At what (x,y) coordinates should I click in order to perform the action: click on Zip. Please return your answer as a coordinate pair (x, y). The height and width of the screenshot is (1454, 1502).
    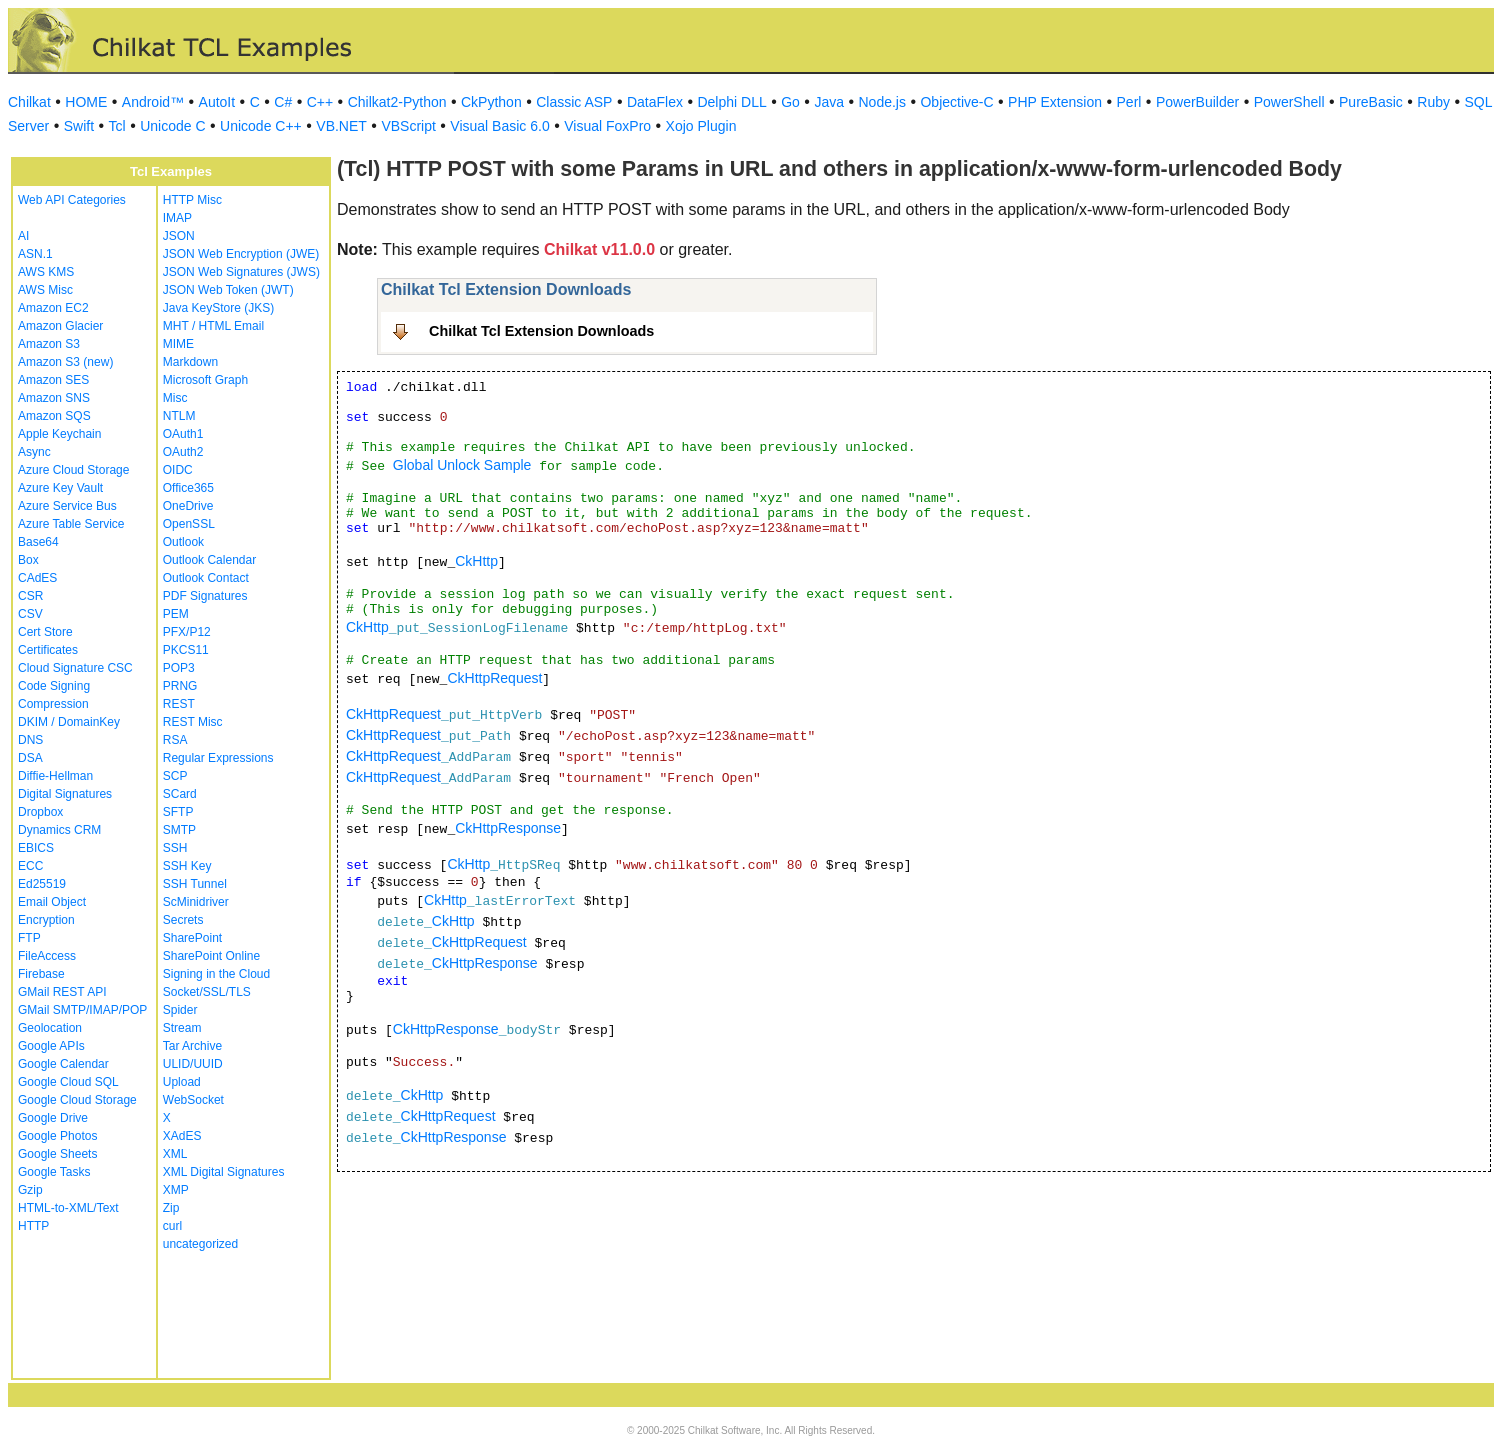
    Looking at the image, I should click on (171, 1208).